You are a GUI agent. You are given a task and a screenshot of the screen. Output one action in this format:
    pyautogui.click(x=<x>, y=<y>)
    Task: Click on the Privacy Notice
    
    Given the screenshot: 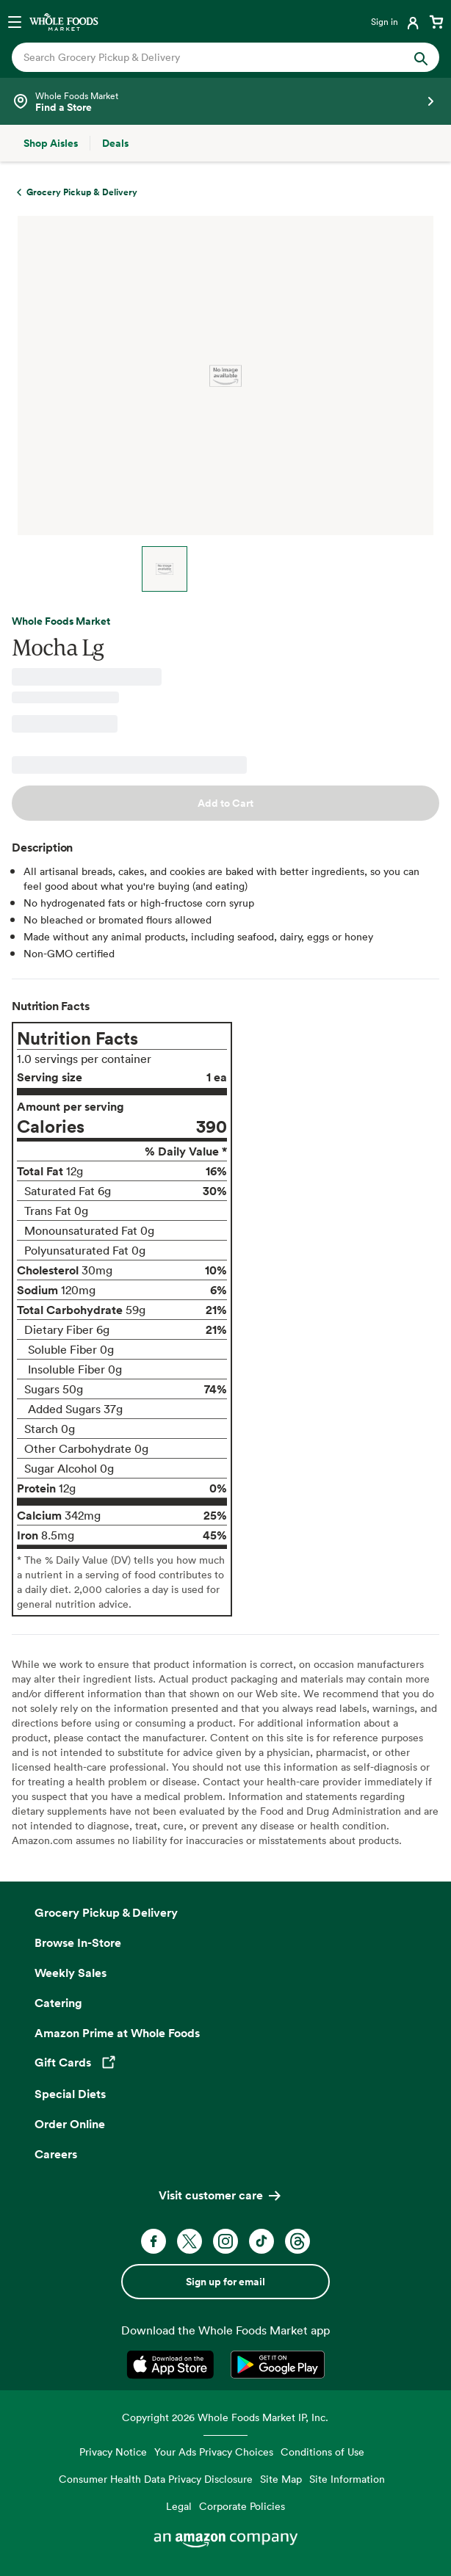 What is the action you would take?
    pyautogui.click(x=113, y=2452)
    